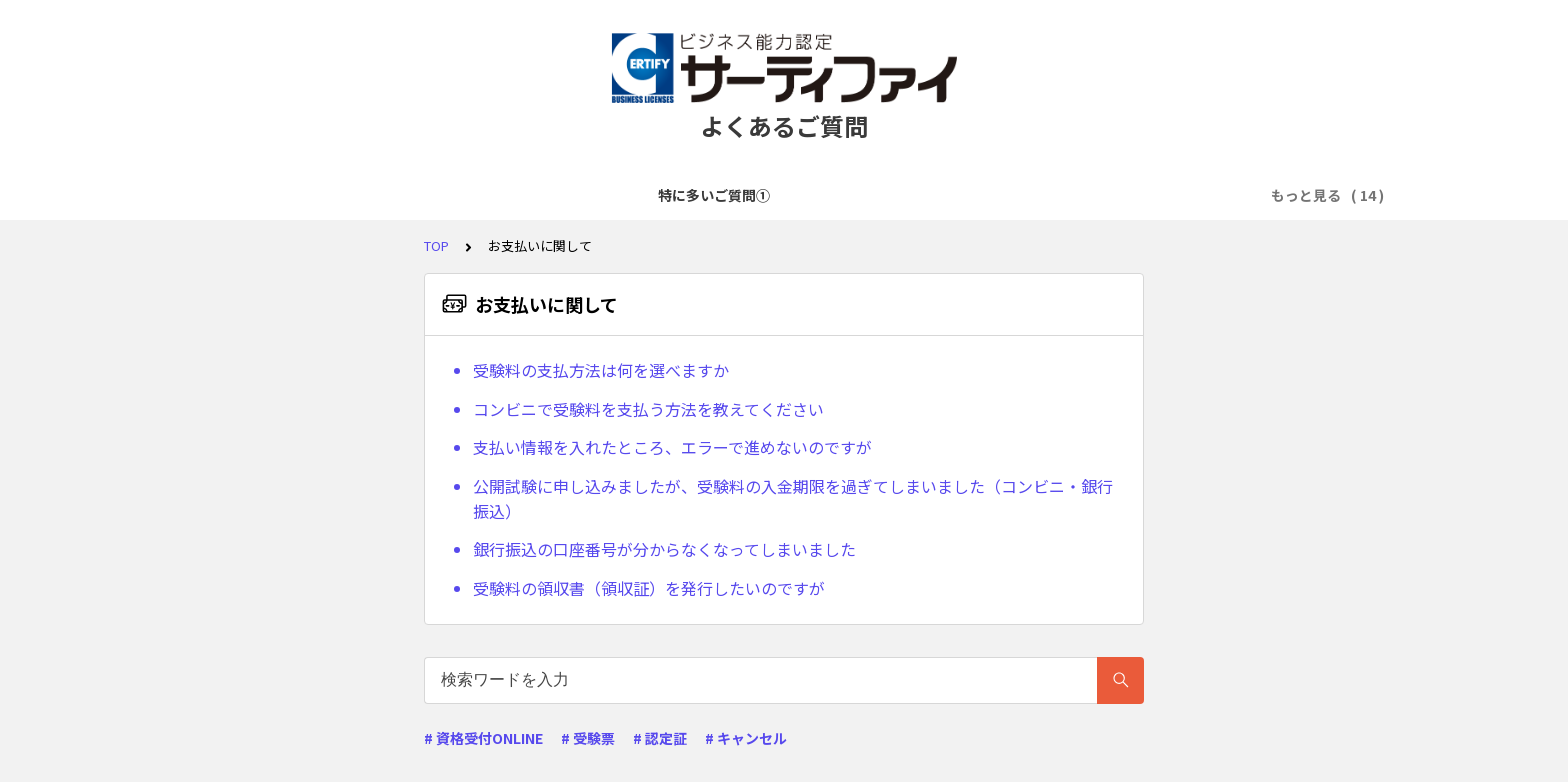 Image resolution: width=1568 pixels, height=782 pixels. What do you see at coordinates (588, 738) in the screenshot?
I see `# 受験票` at bounding box center [588, 738].